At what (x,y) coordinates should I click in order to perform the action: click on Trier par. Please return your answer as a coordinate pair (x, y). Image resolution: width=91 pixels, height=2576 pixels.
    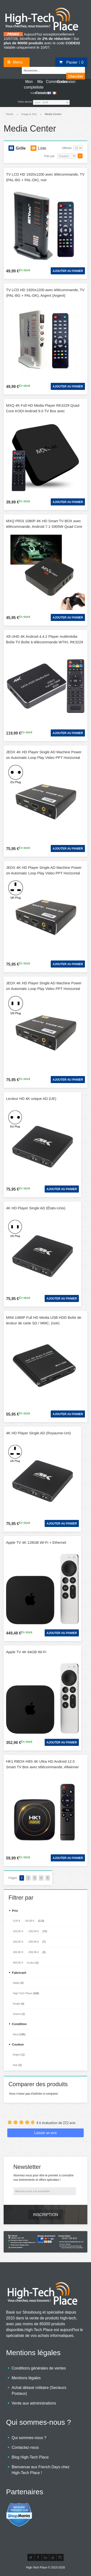
    Looking at the image, I should click on (49, 156).